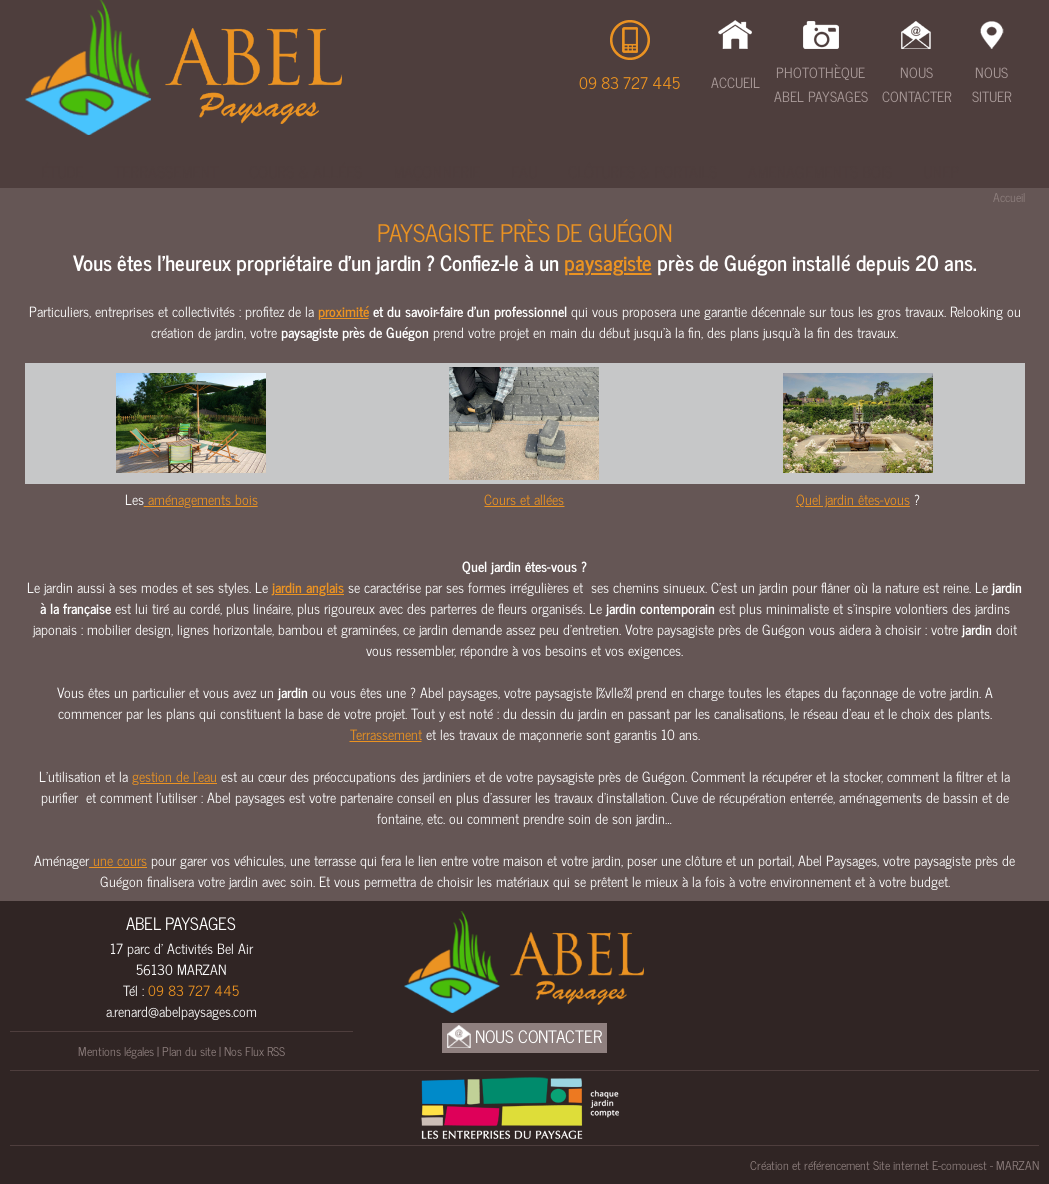  What do you see at coordinates (894, 1165) in the screenshot?
I see `Création et référencement Site internet E-comouest - MARZAN` at bounding box center [894, 1165].